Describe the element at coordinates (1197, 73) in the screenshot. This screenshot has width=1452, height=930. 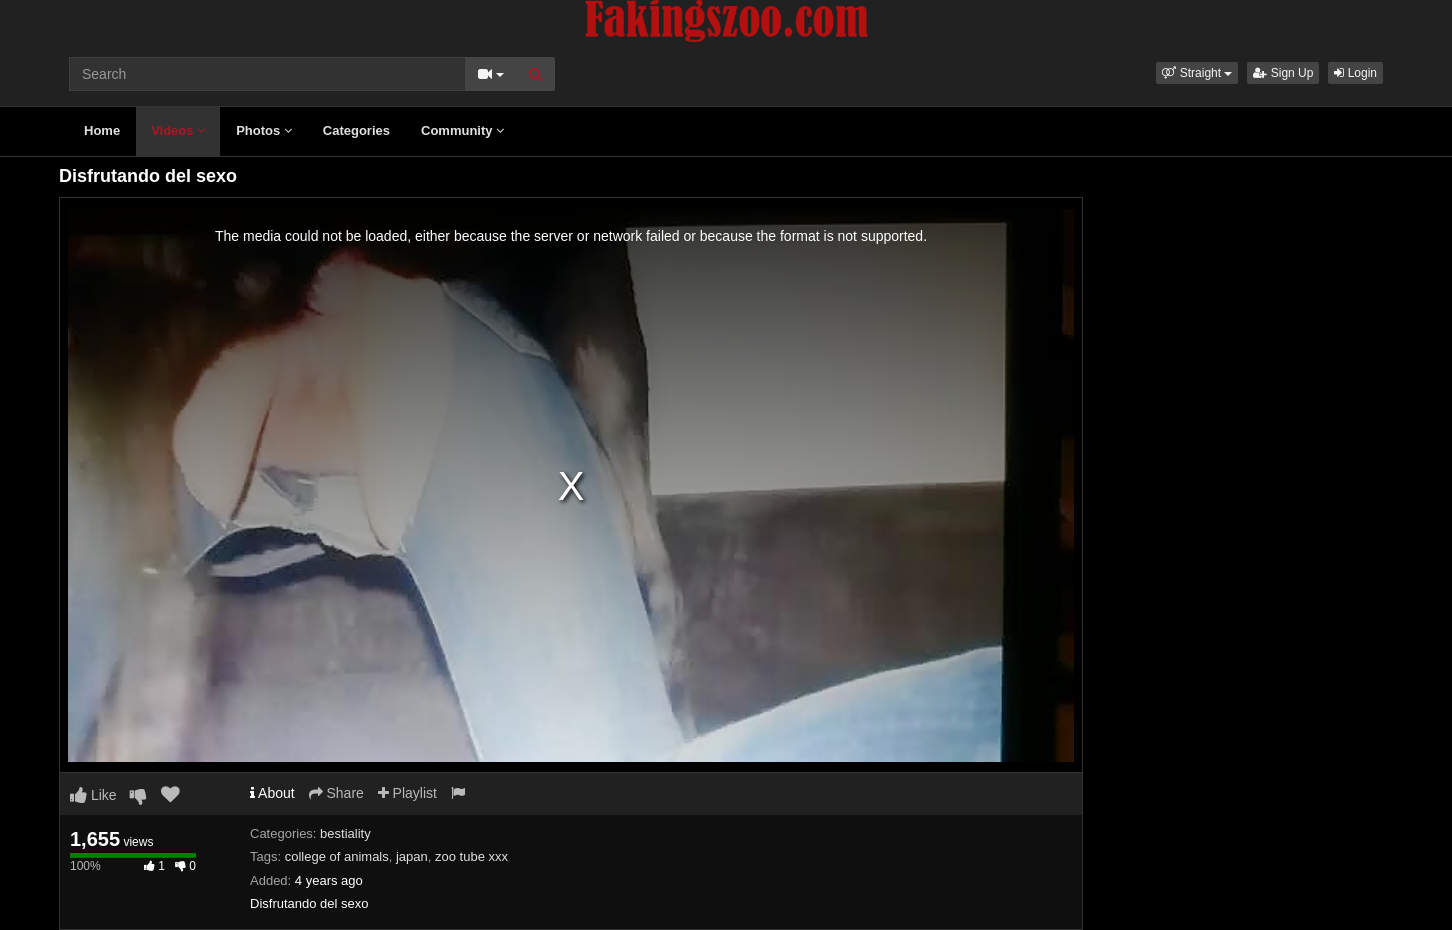
I see `[button]` at that location.